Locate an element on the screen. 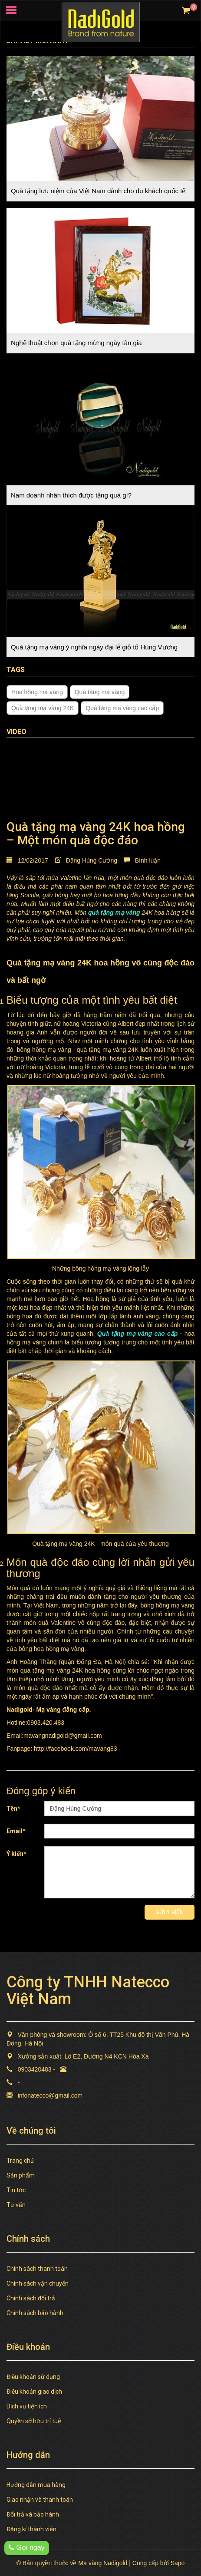  Ý kiến* is located at coordinates (16, 1853).